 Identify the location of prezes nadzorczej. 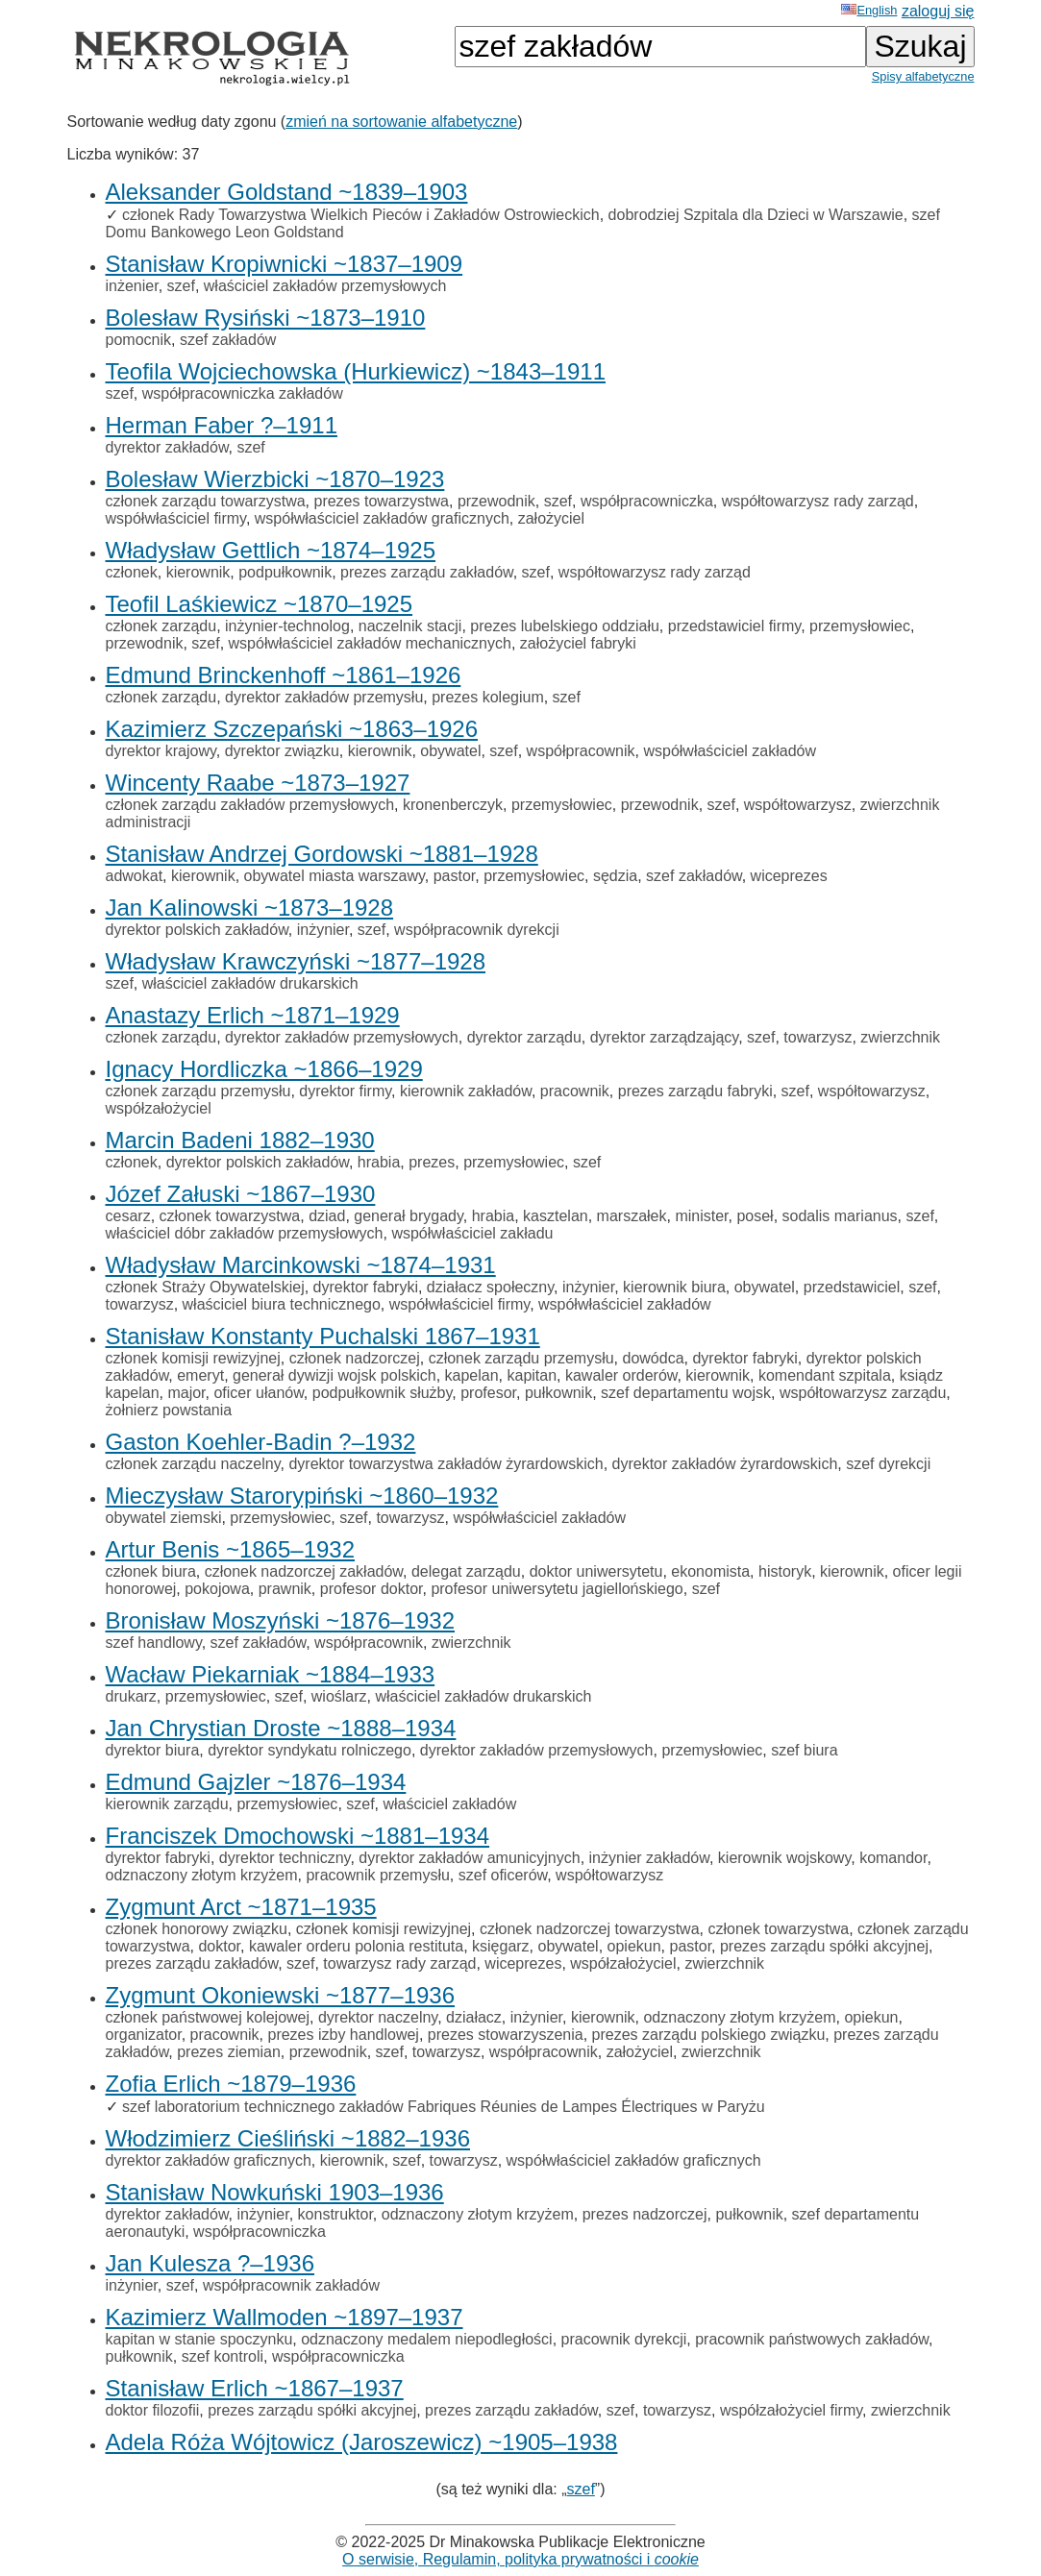
(644, 2214).